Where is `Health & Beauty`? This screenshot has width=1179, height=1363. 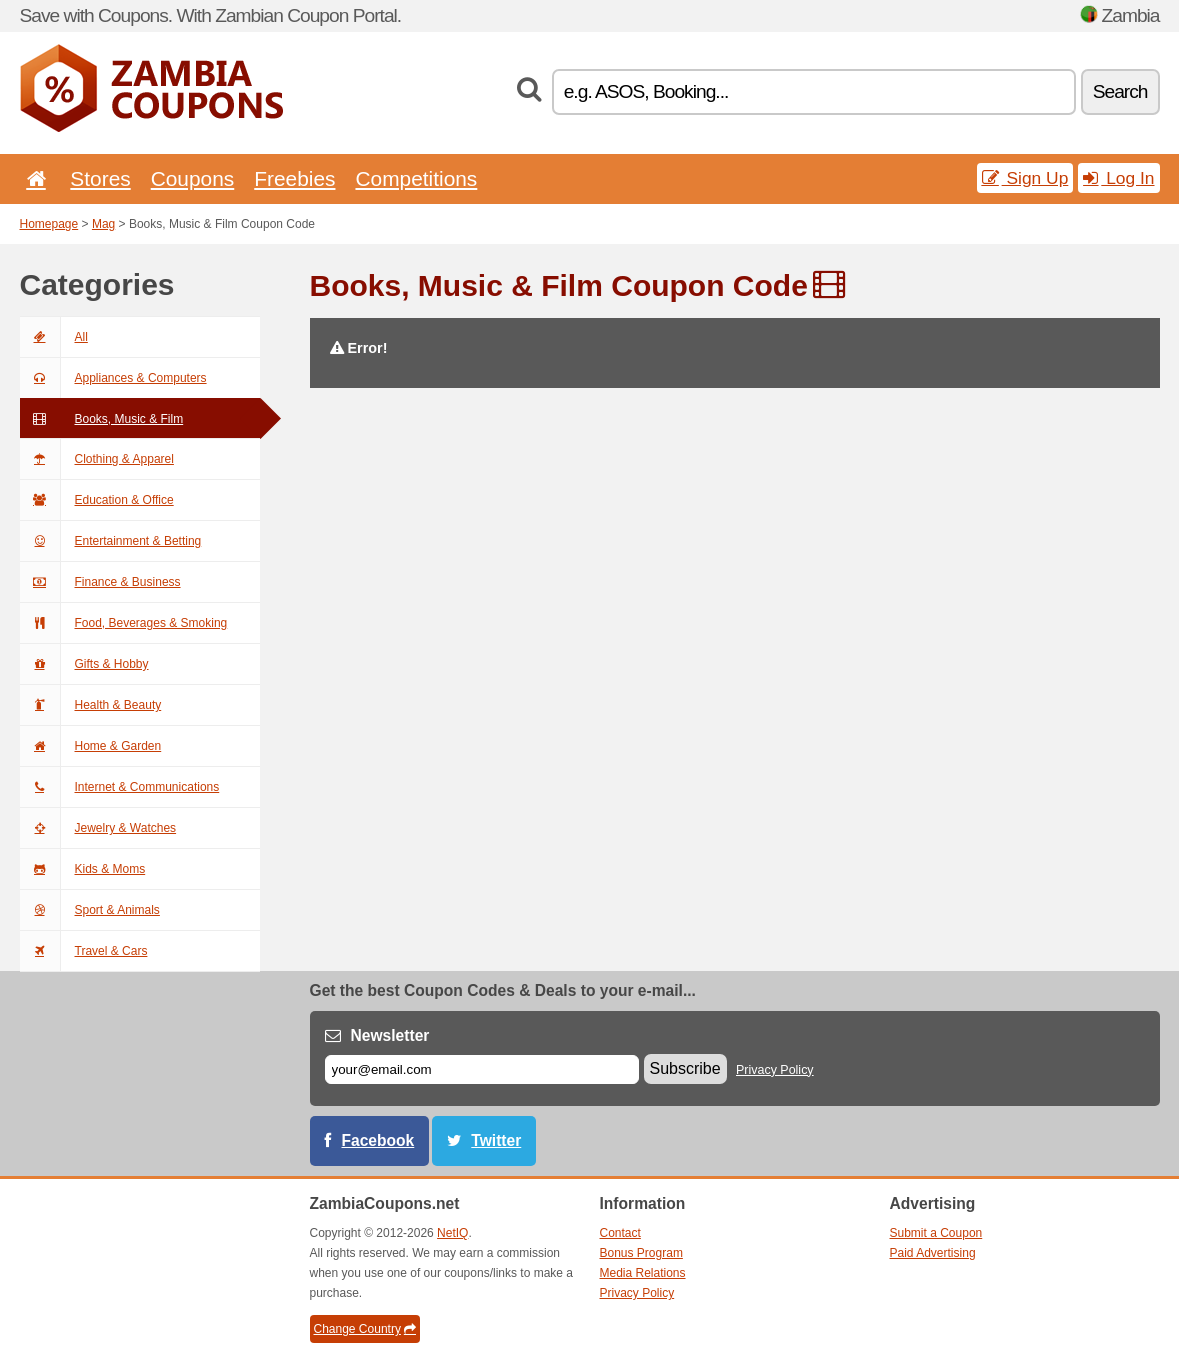
Health & Beauty is located at coordinates (91, 705).